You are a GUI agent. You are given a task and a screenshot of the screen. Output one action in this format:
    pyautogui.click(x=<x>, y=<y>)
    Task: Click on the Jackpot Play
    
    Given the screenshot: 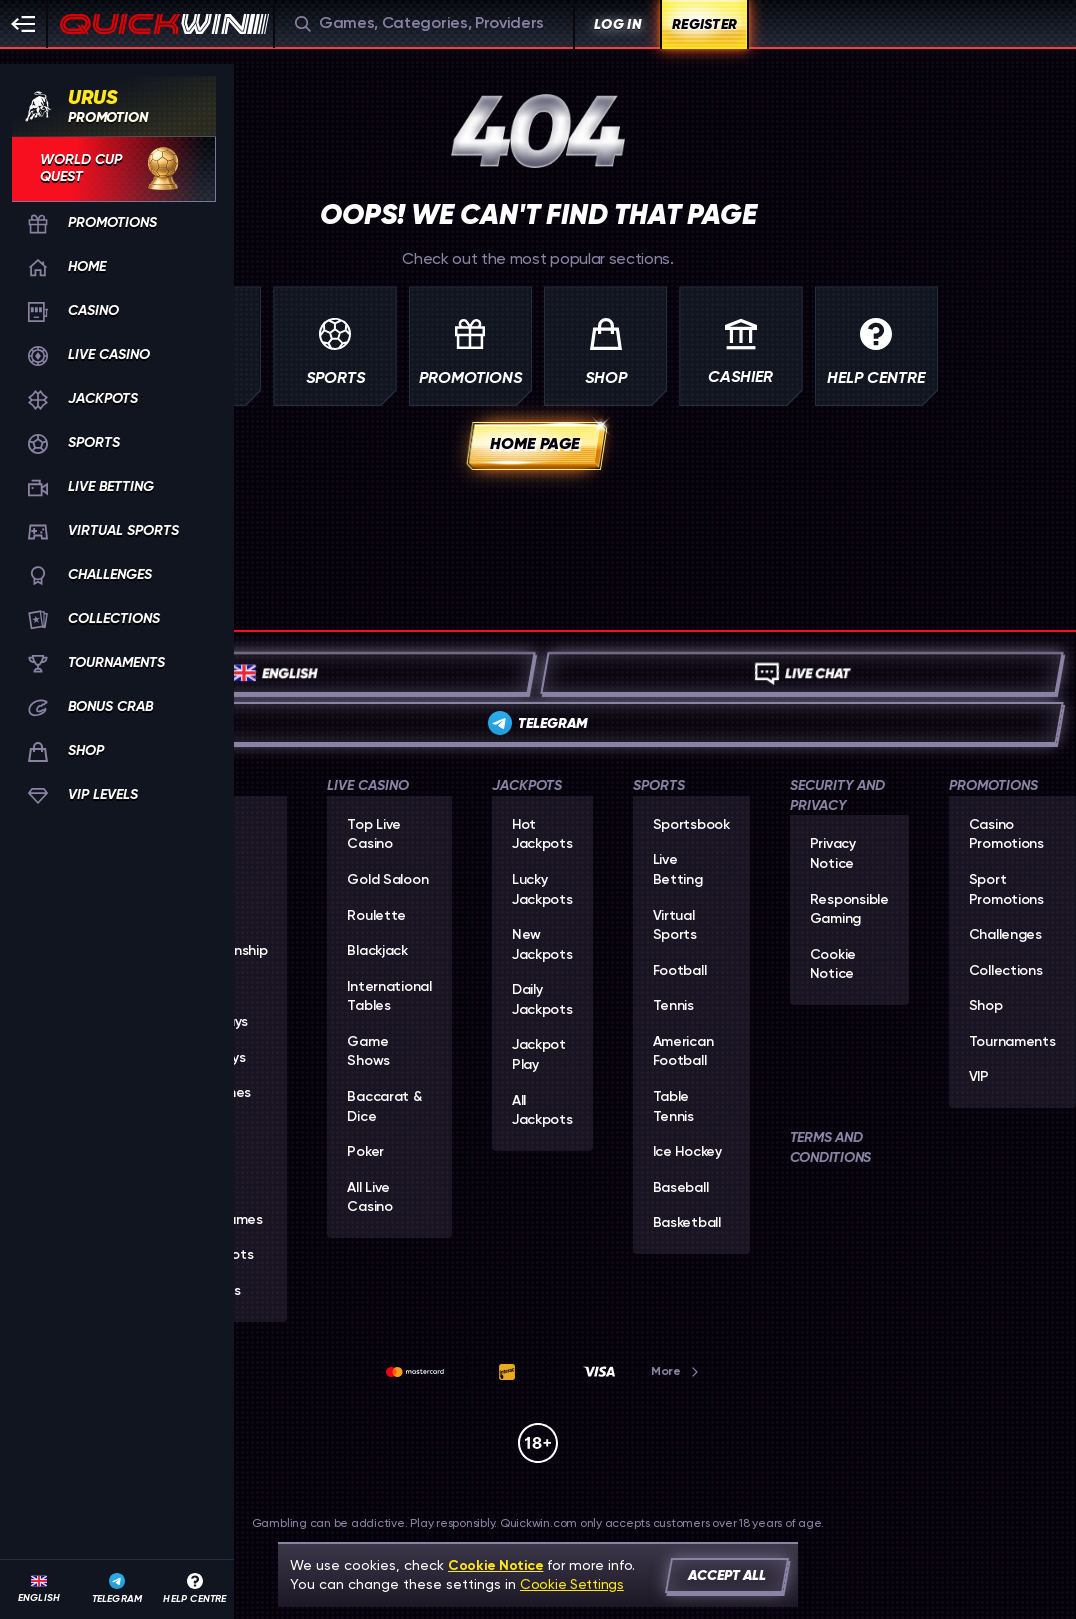 What is the action you would take?
    pyautogui.click(x=539, y=1055)
    